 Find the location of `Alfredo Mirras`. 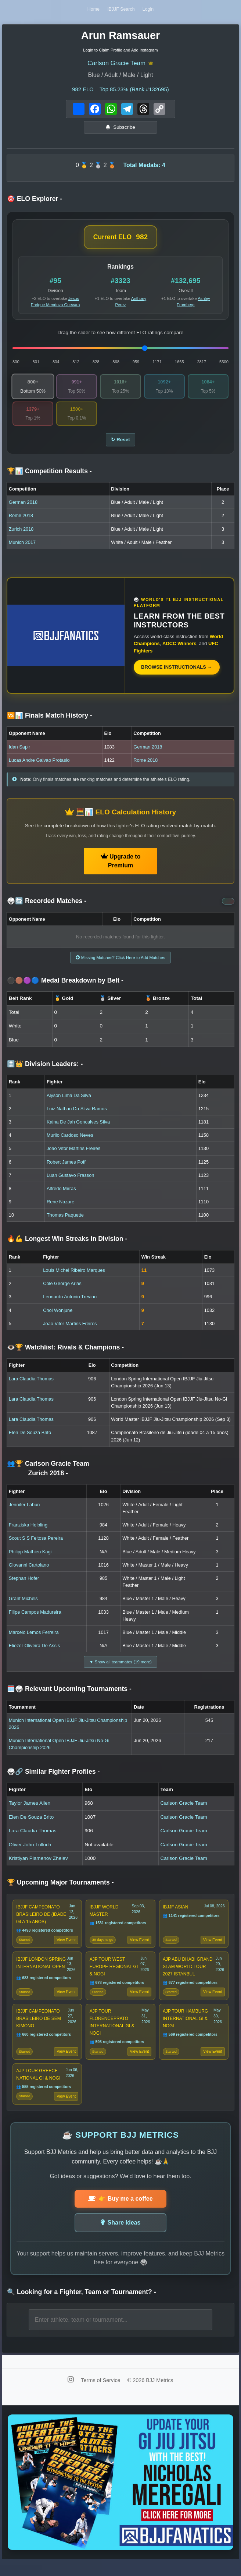

Alfredo Mirras is located at coordinates (61, 1194).